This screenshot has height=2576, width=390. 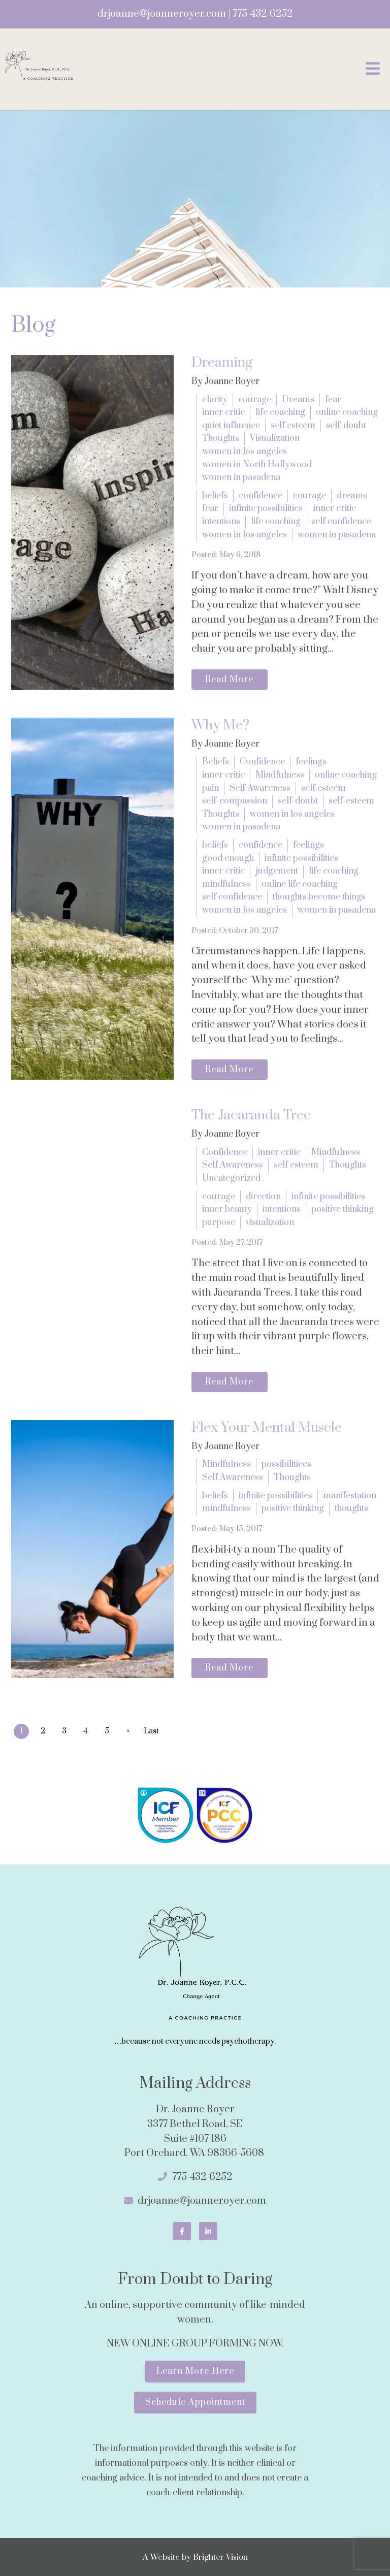 What do you see at coordinates (351, 1508) in the screenshot?
I see `thoughts` at bounding box center [351, 1508].